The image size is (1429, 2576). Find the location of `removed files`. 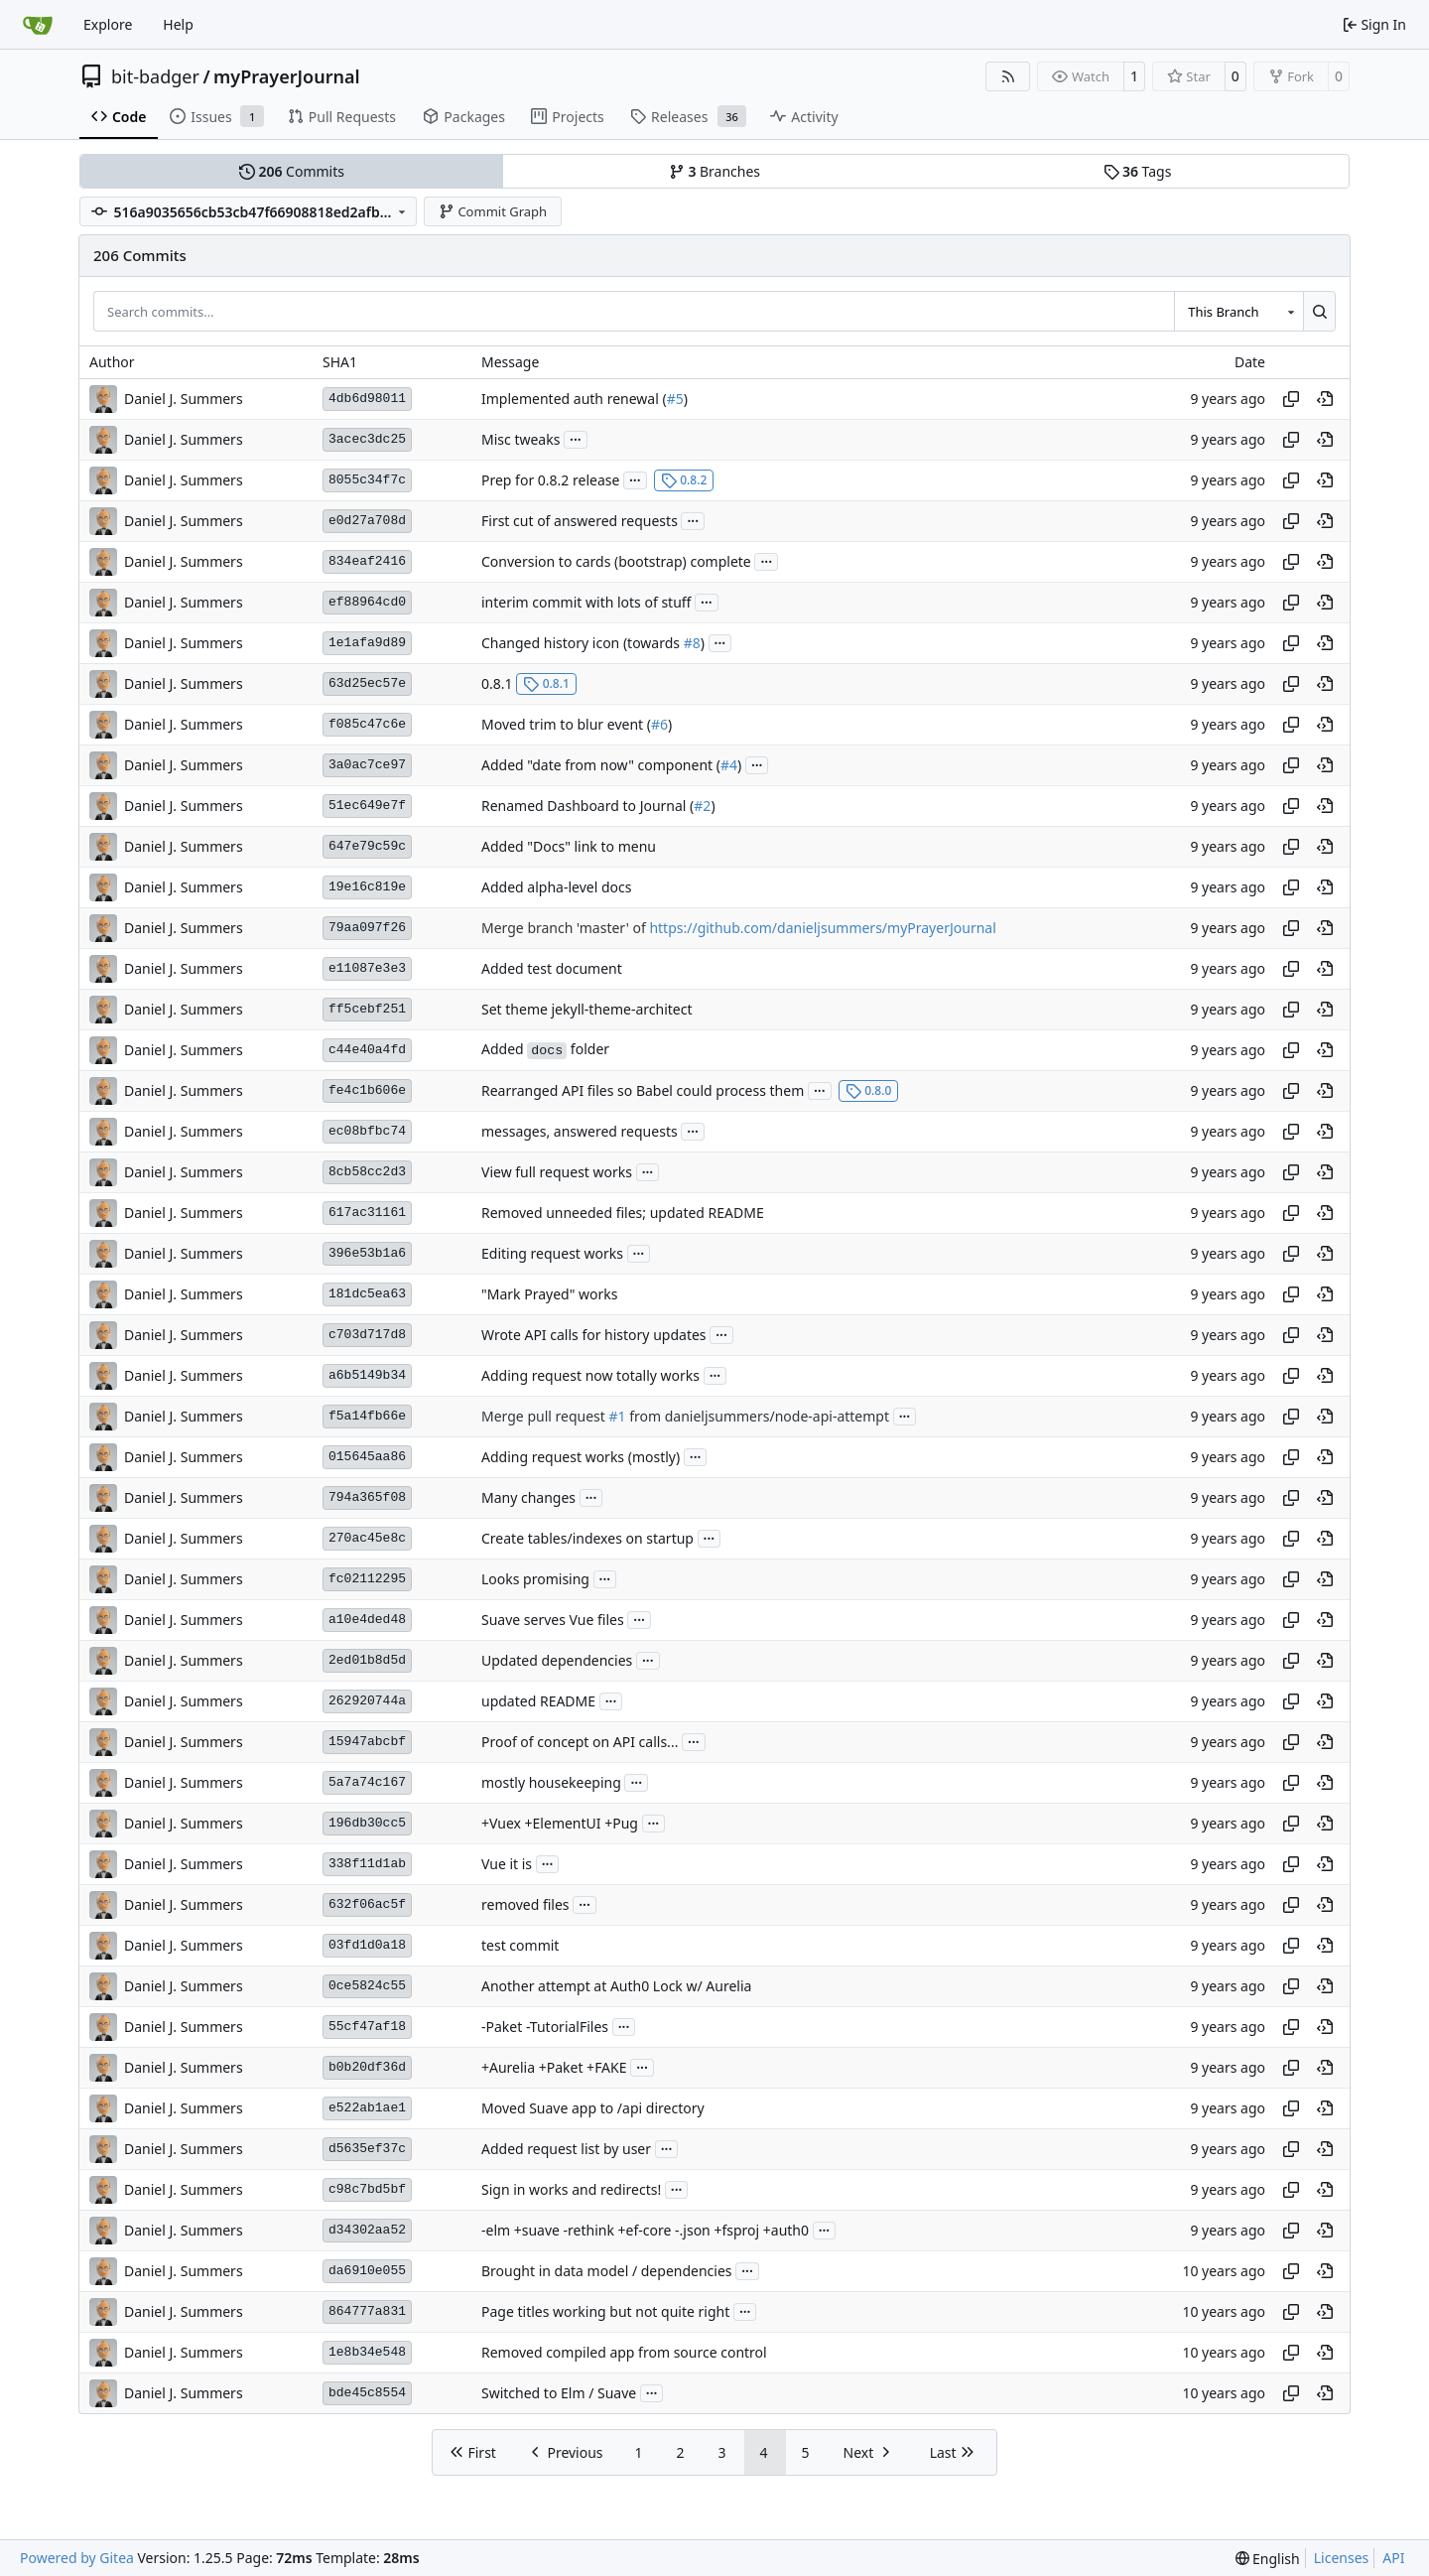

removed files is located at coordinates (525, 1904).